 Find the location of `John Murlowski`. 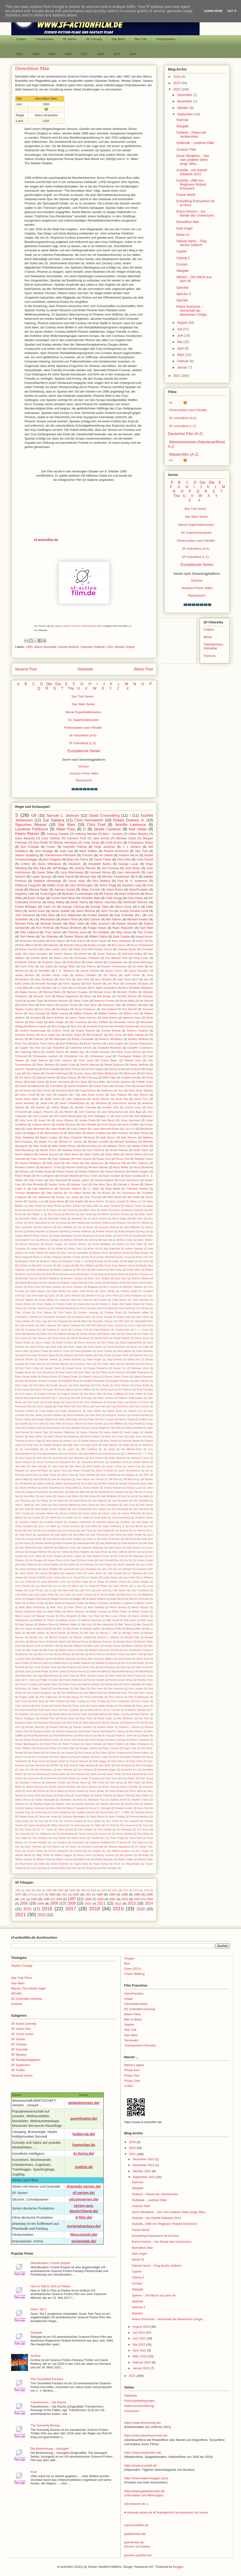

John Murlowski is located at coordinates (119, 1509).